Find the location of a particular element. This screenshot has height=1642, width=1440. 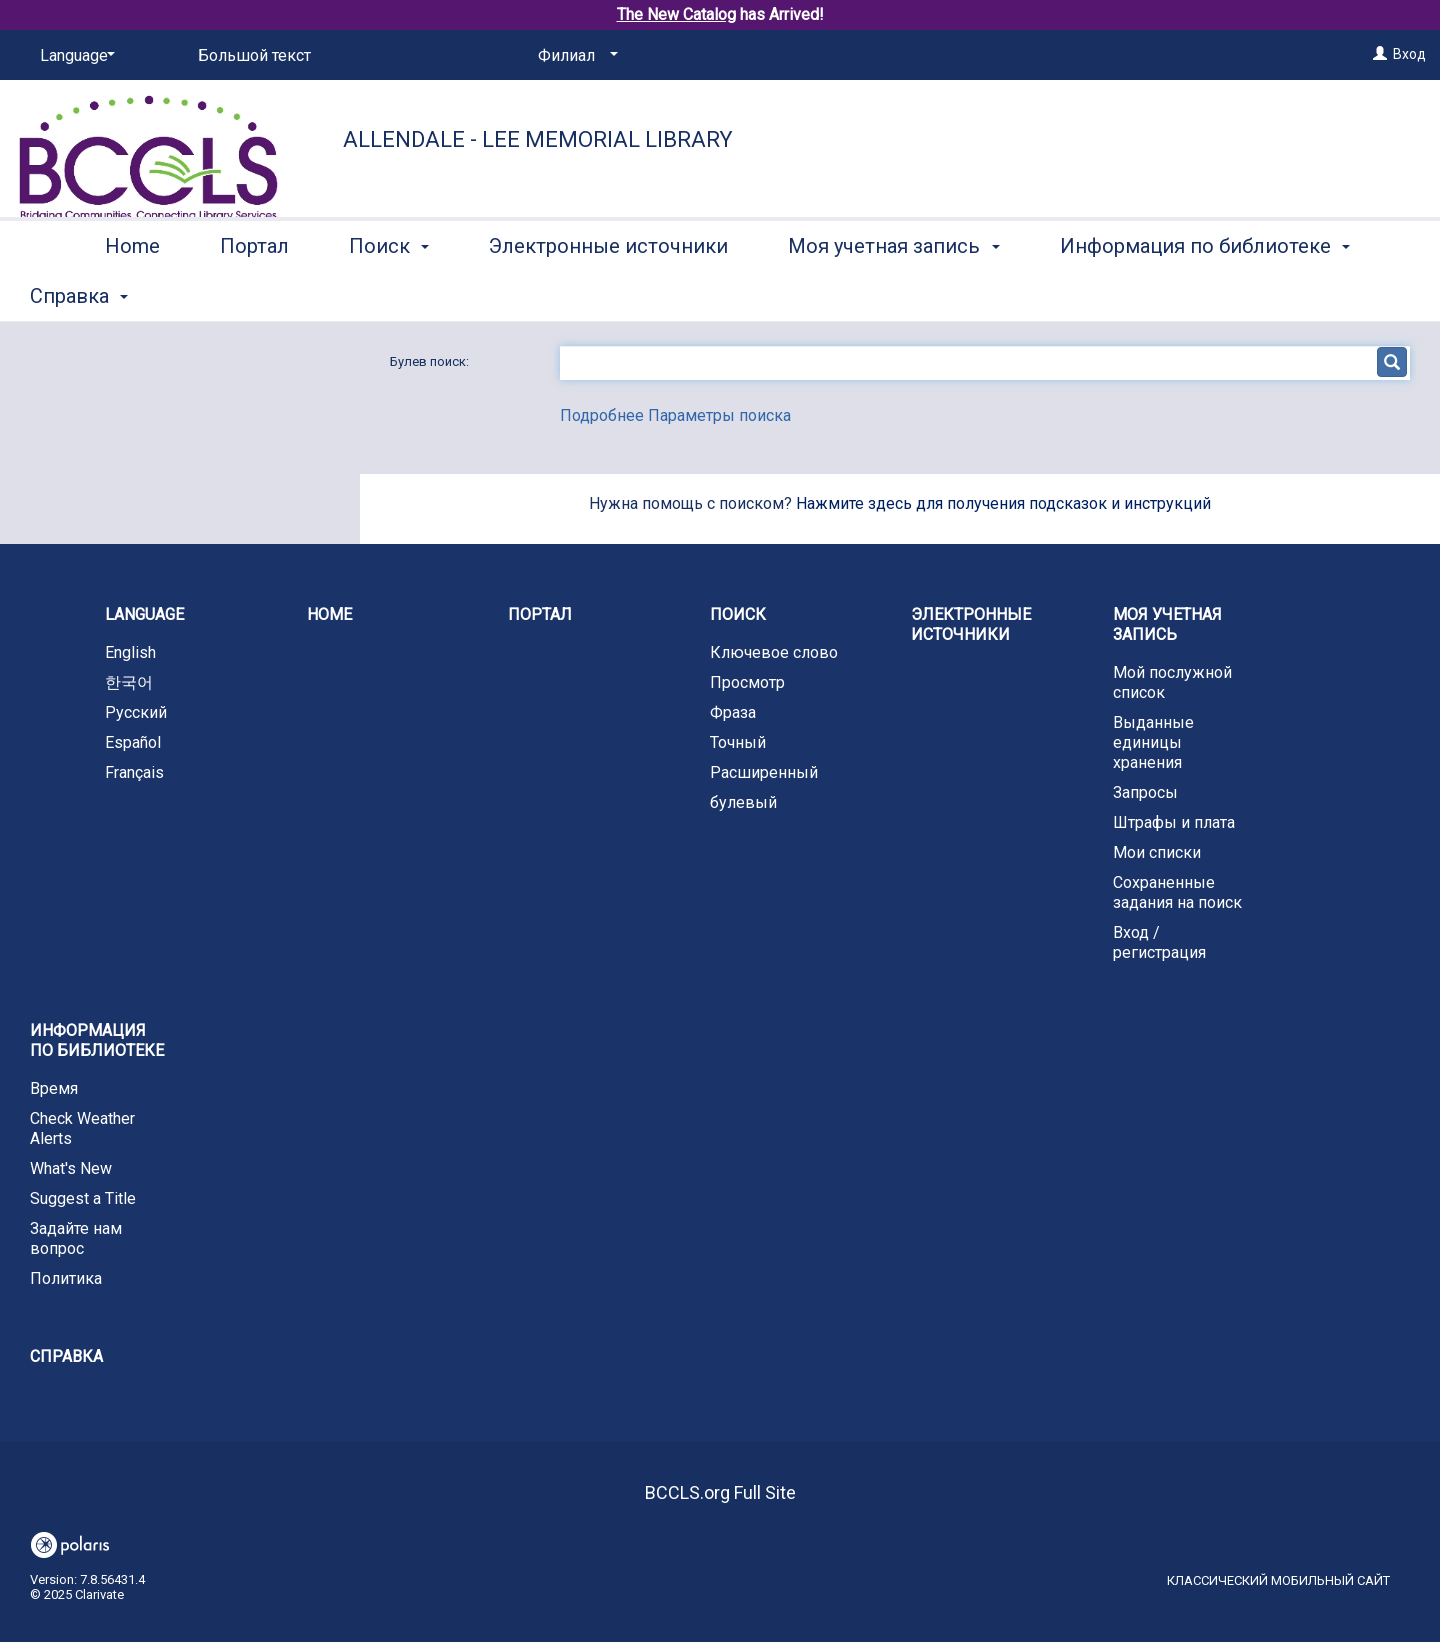

Нажмите здесь для получения подсказок и инструкций is located at coordinates (1003, 503).